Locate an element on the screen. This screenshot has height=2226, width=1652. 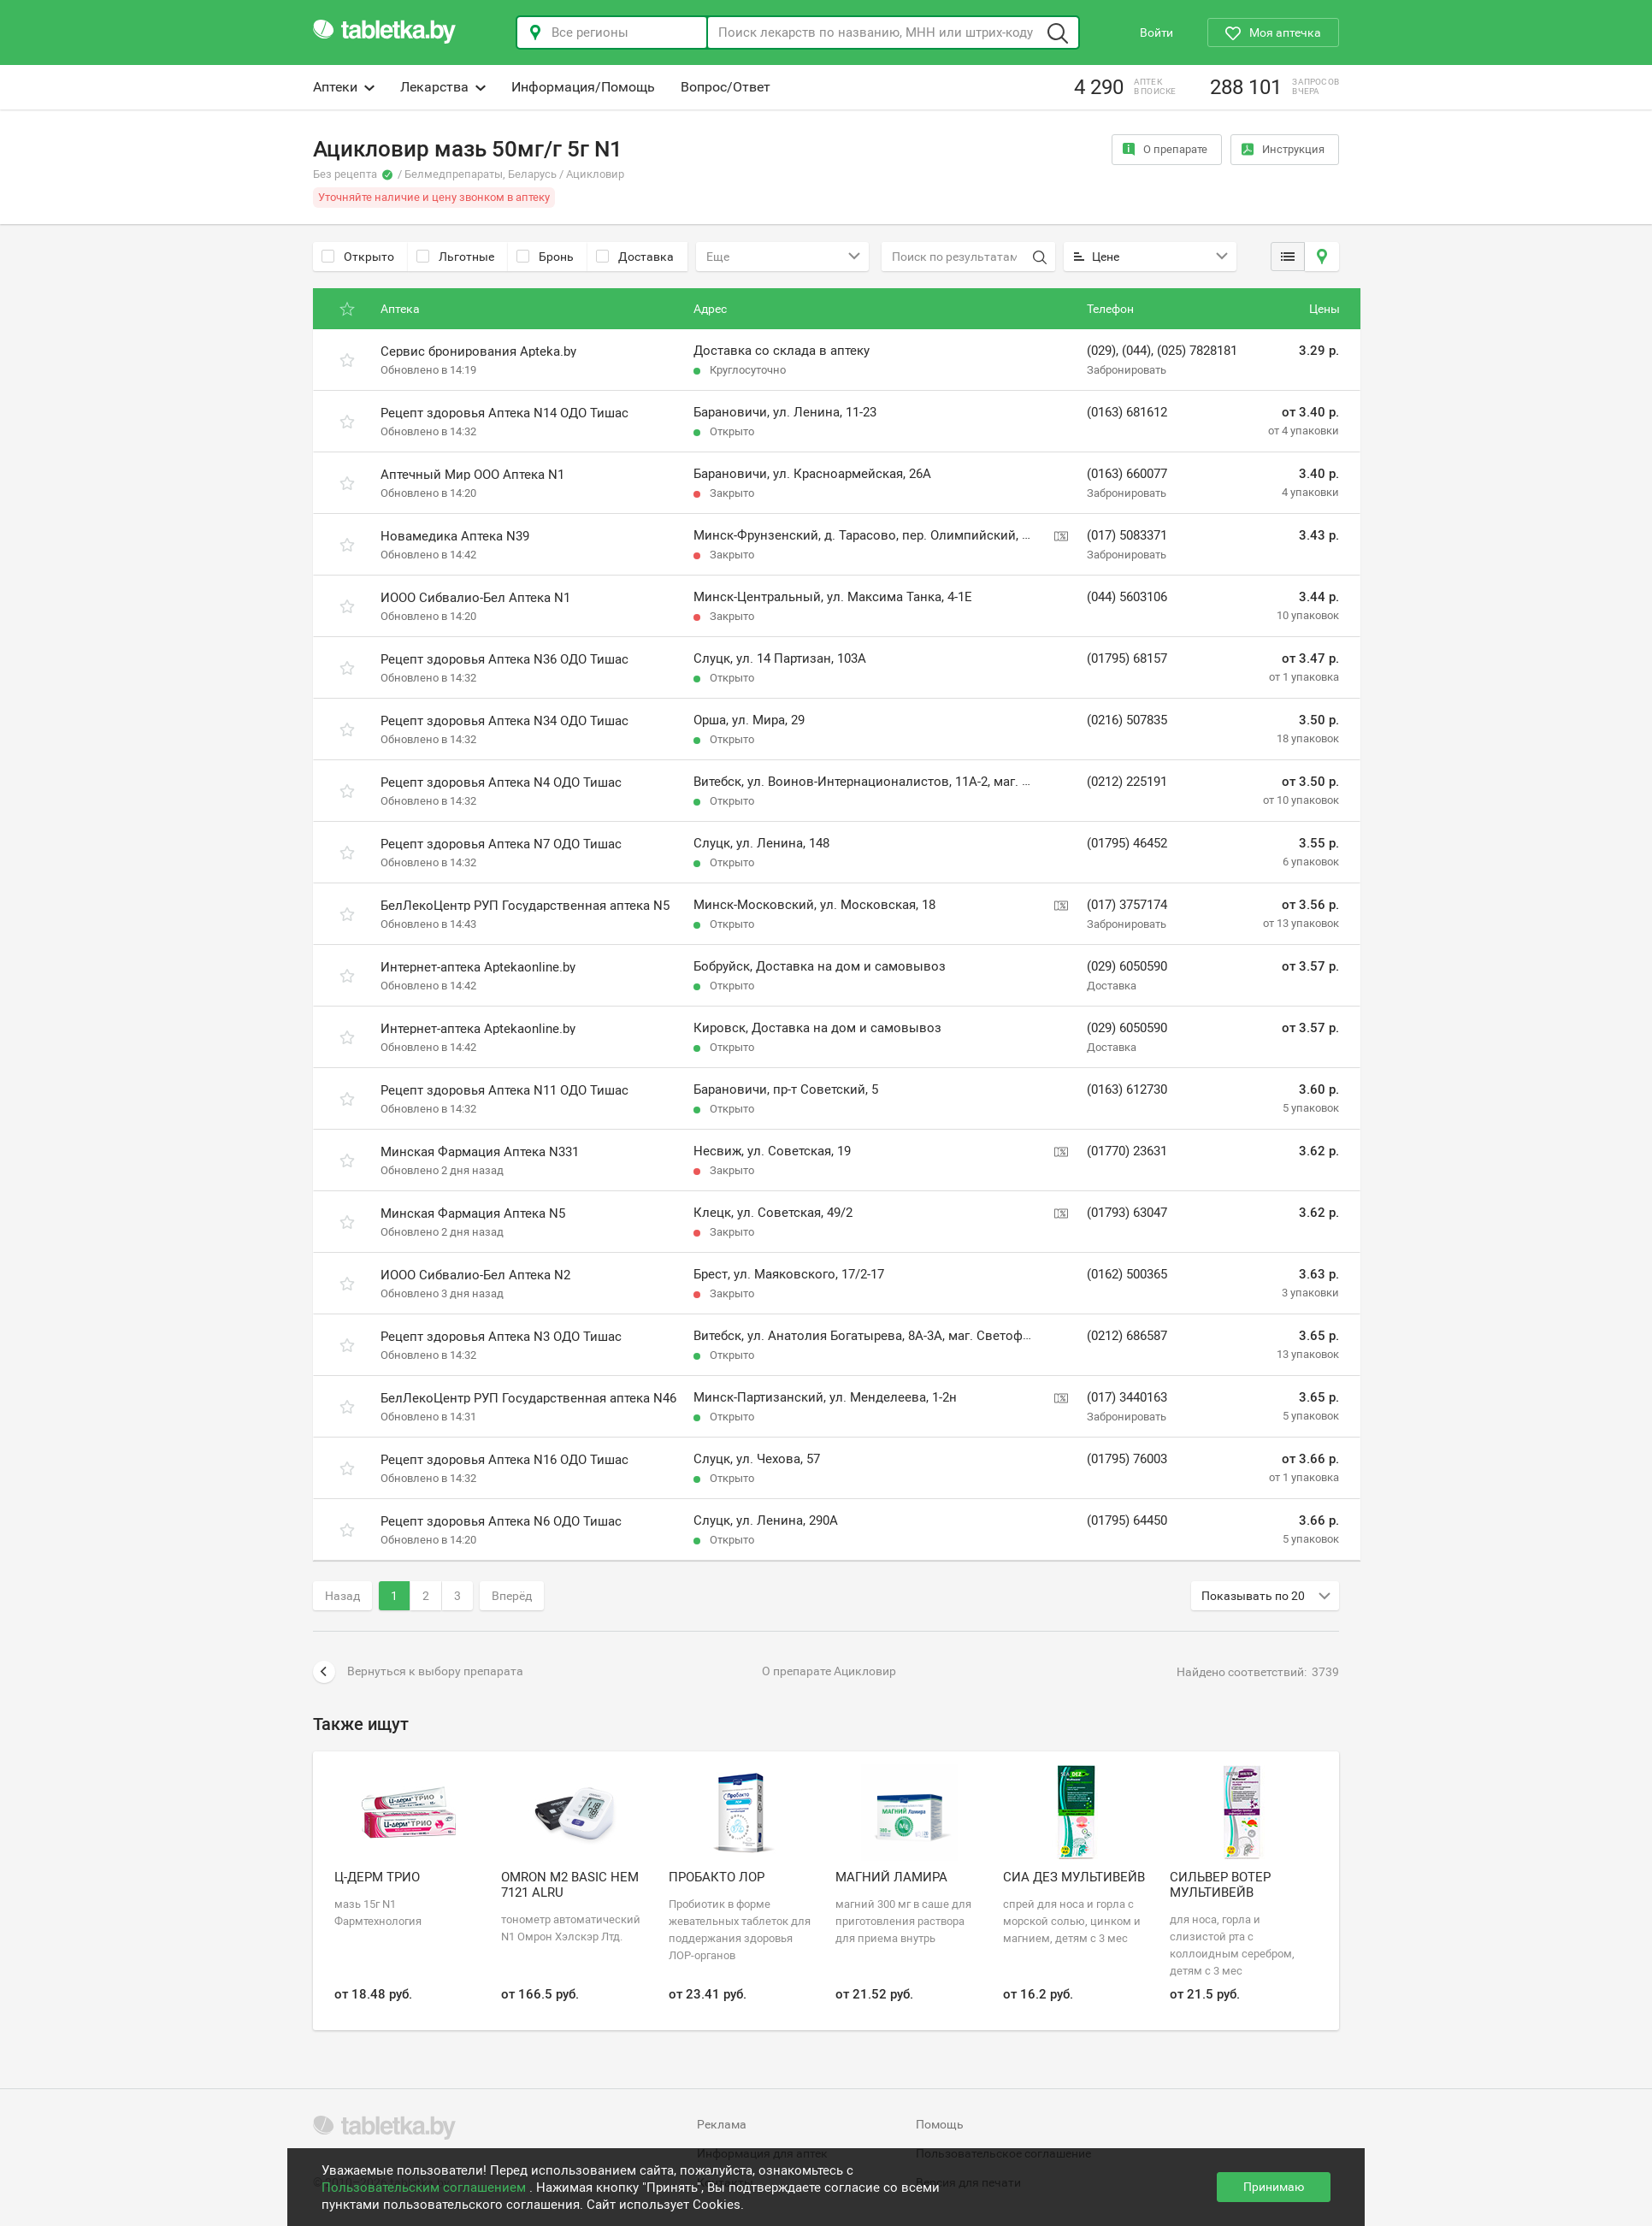
Рецепт здоровья Аптека N14 ОДО Тишас is located at coordinates (504, 413).